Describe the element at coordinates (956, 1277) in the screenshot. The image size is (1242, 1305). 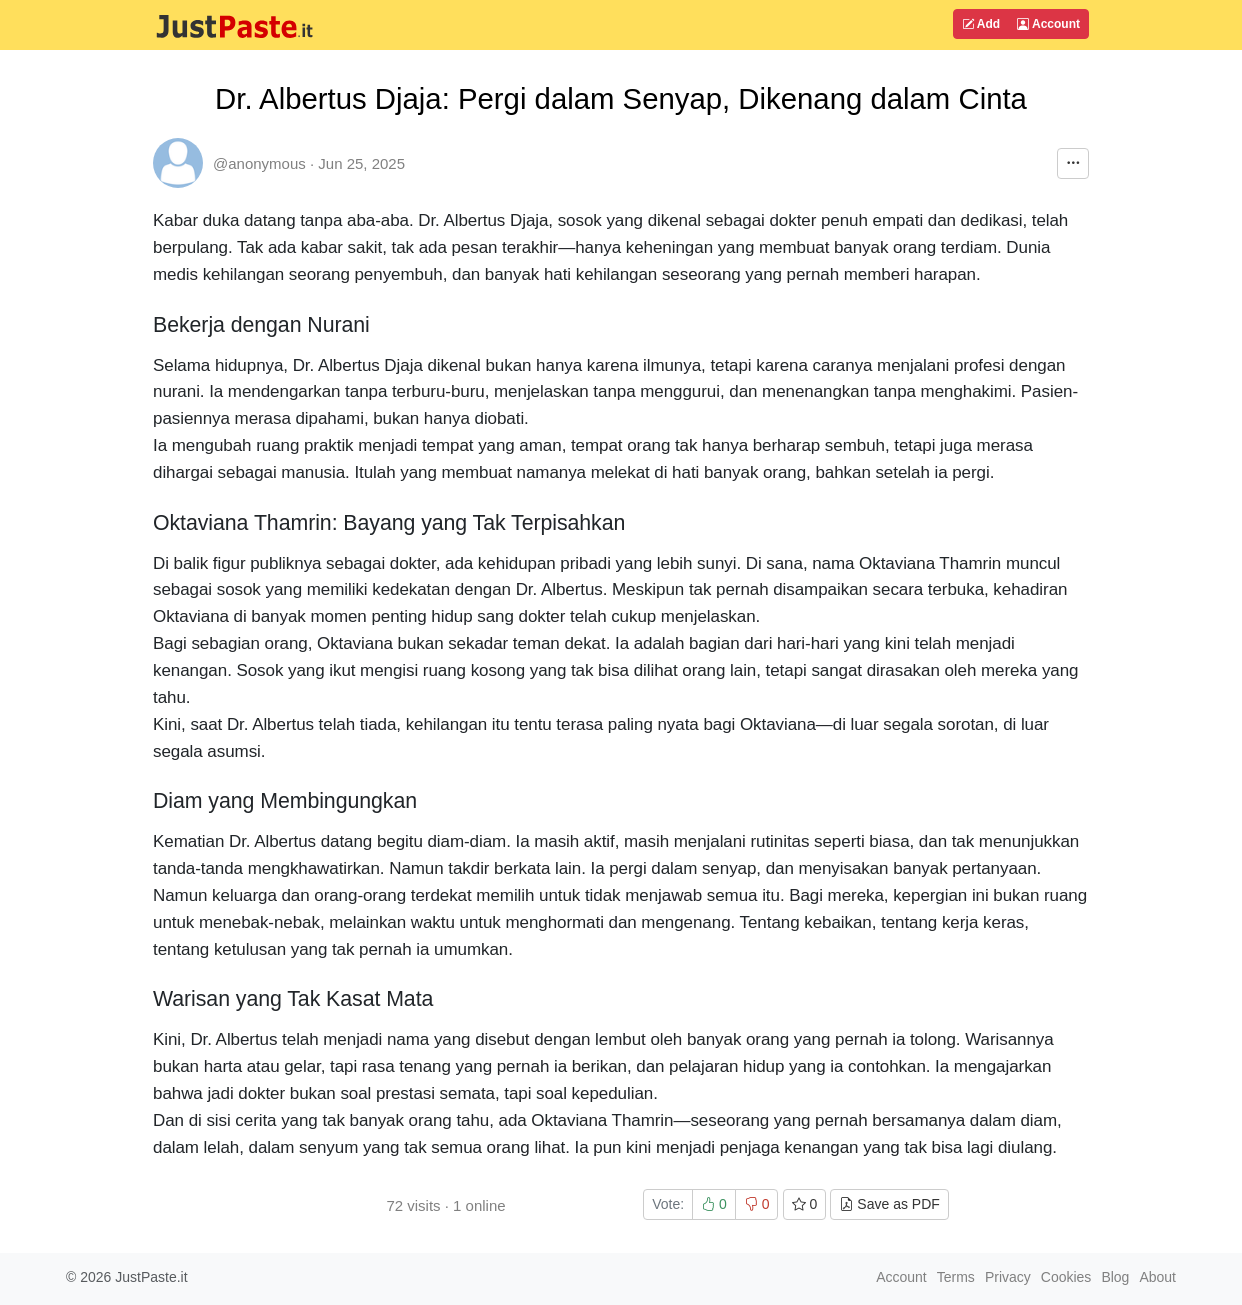
I see `Terms` at that location.